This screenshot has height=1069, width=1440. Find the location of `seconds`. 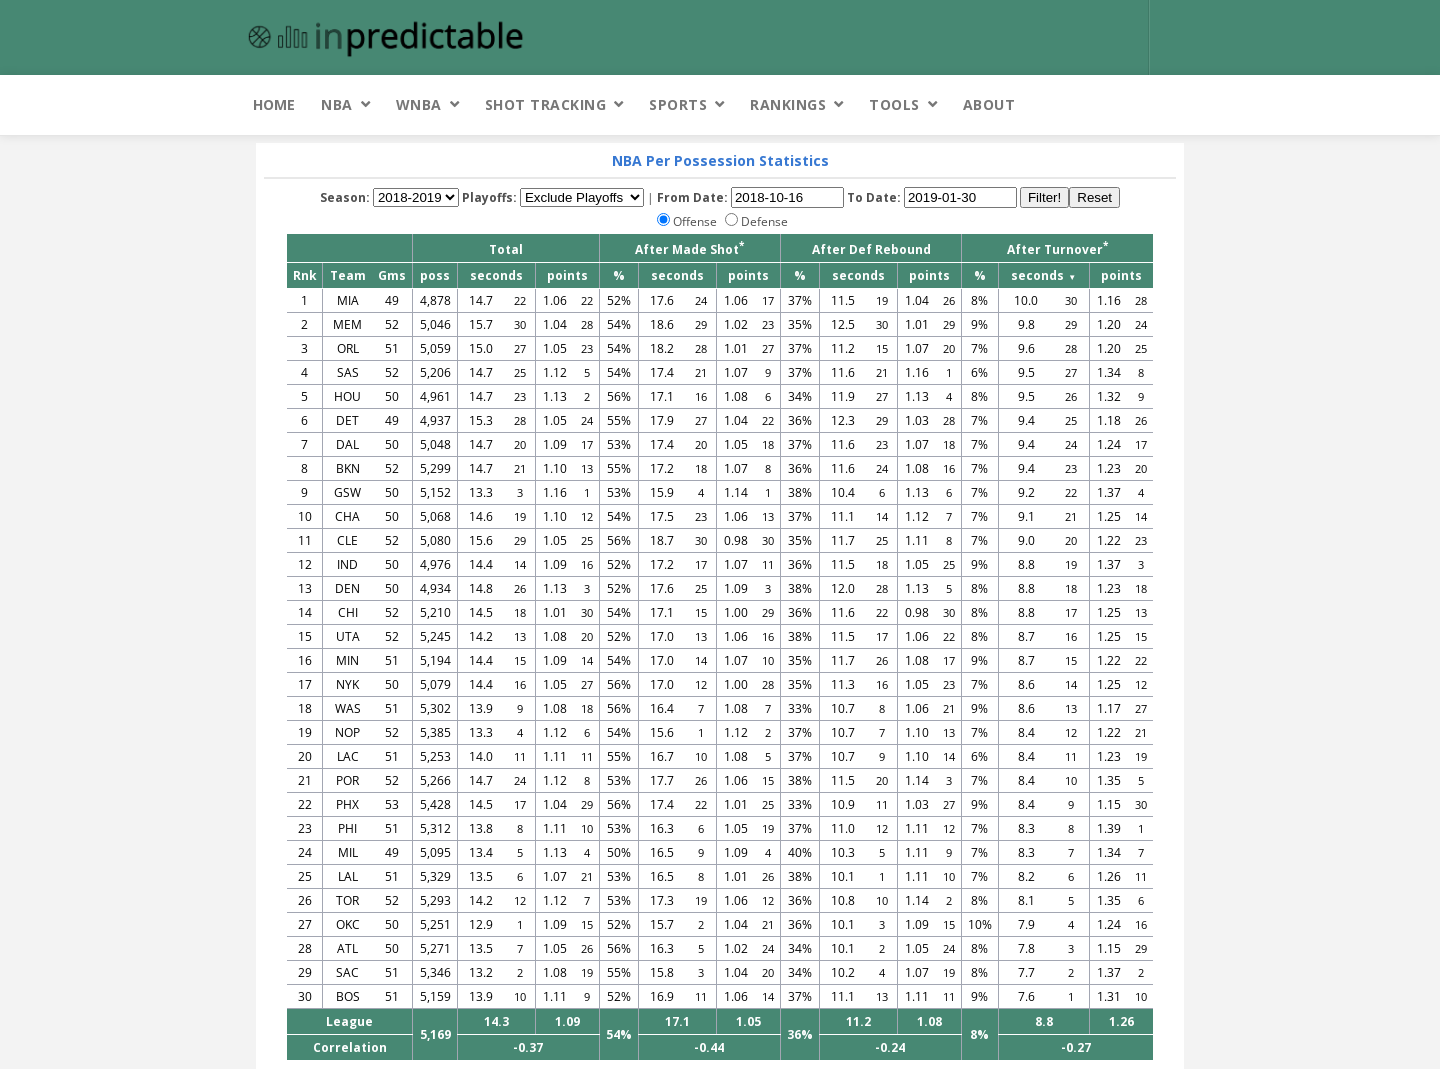

seconds is located at coordinates (496, 275).